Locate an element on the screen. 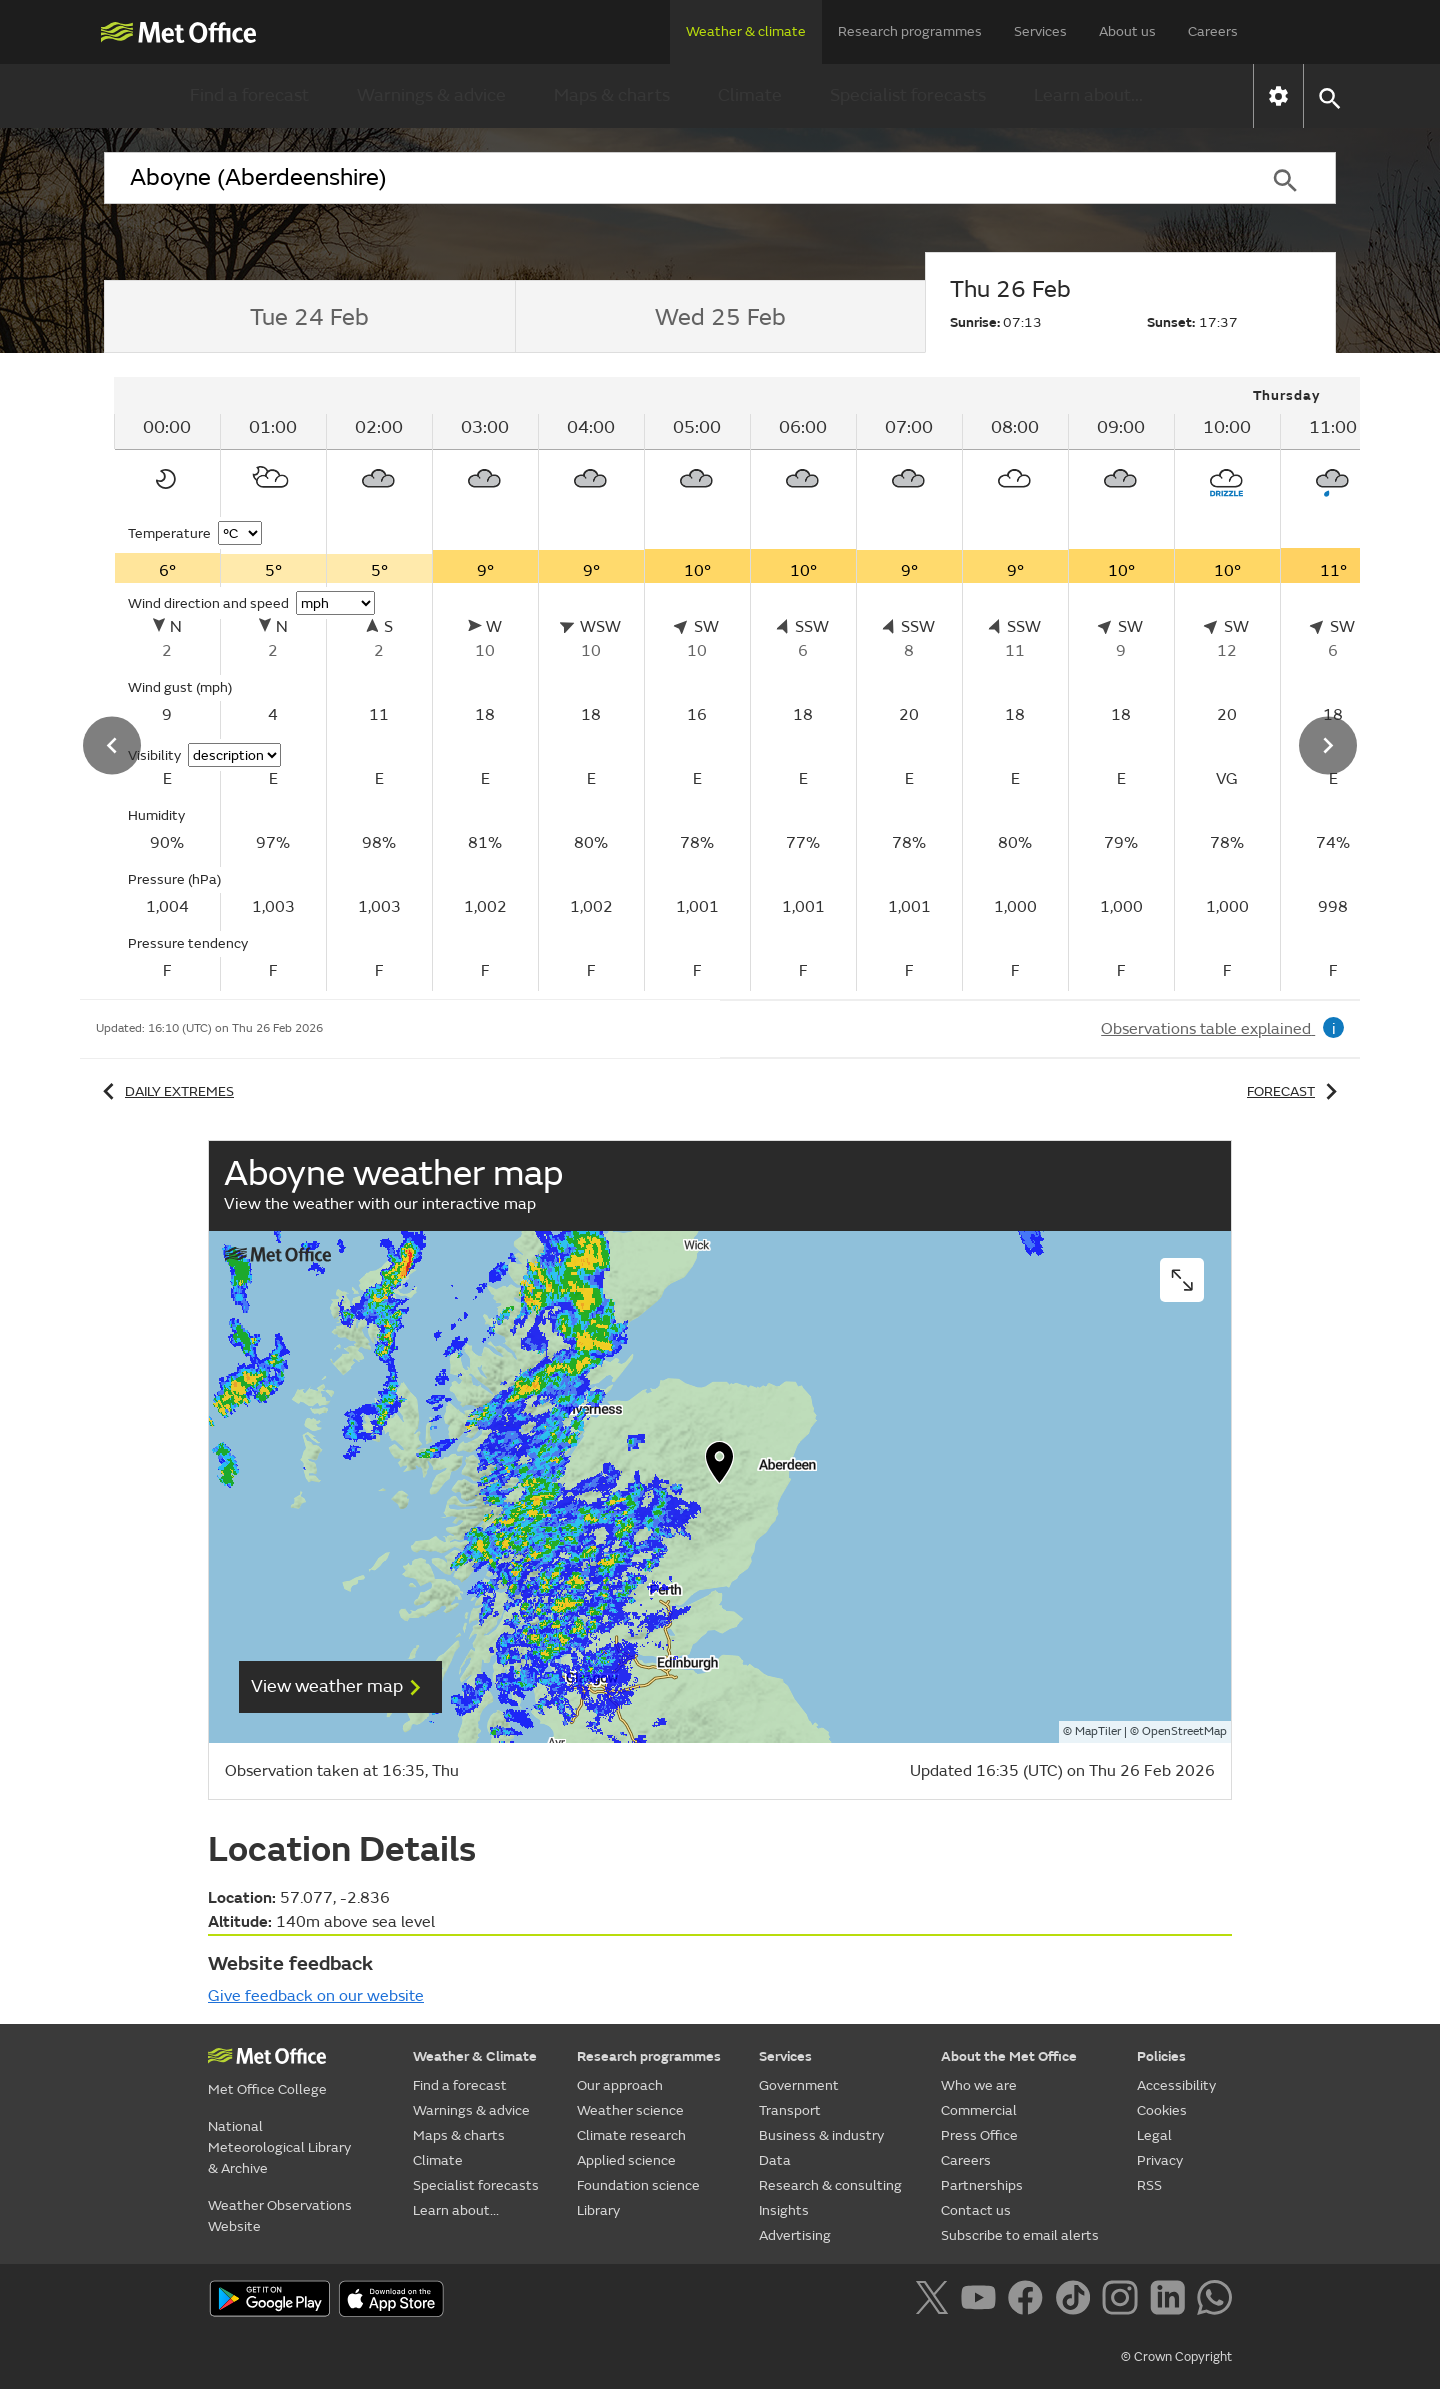 The height and width of the screenshot is (2389, 1440). Transport is located at coordinates (790, 2110).